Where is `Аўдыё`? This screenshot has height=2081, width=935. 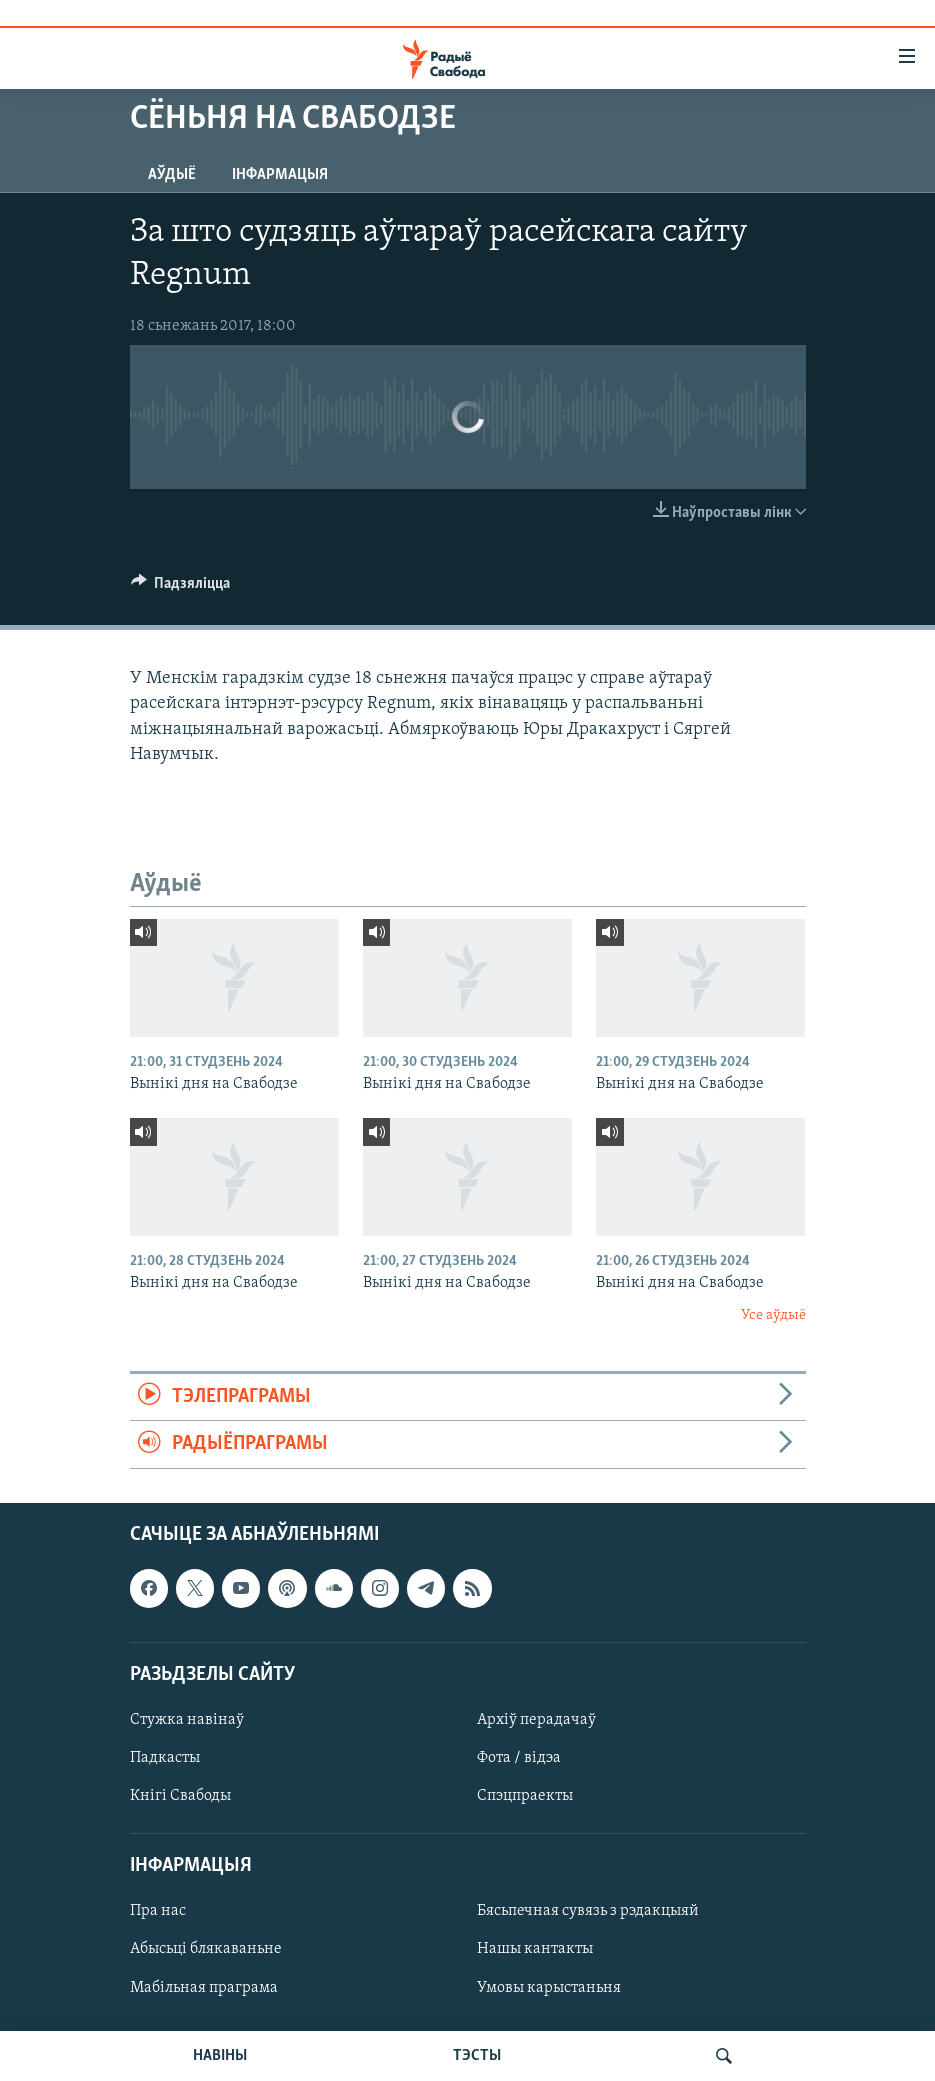 Аўдыё is located at coordinates (172, 175).